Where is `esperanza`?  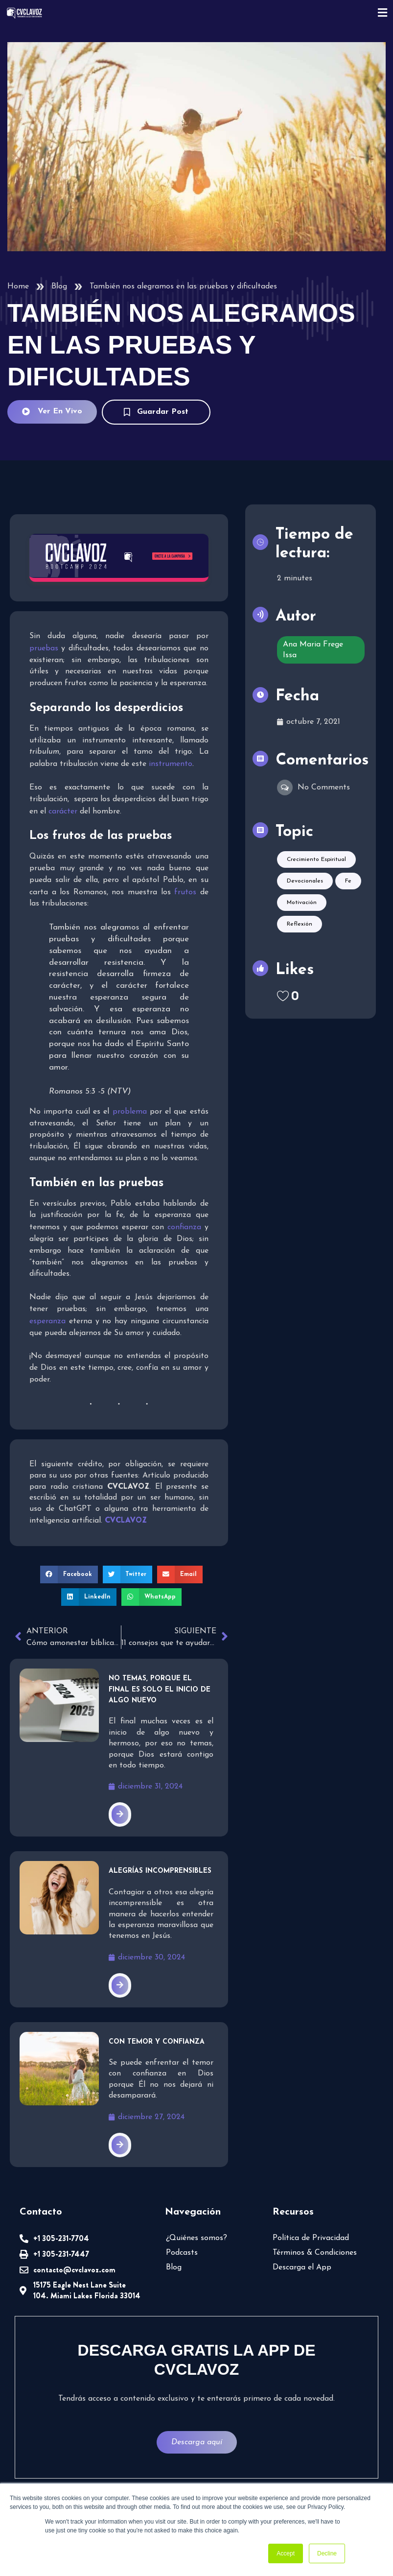
esperanza is located at coordinates (47, 1321).